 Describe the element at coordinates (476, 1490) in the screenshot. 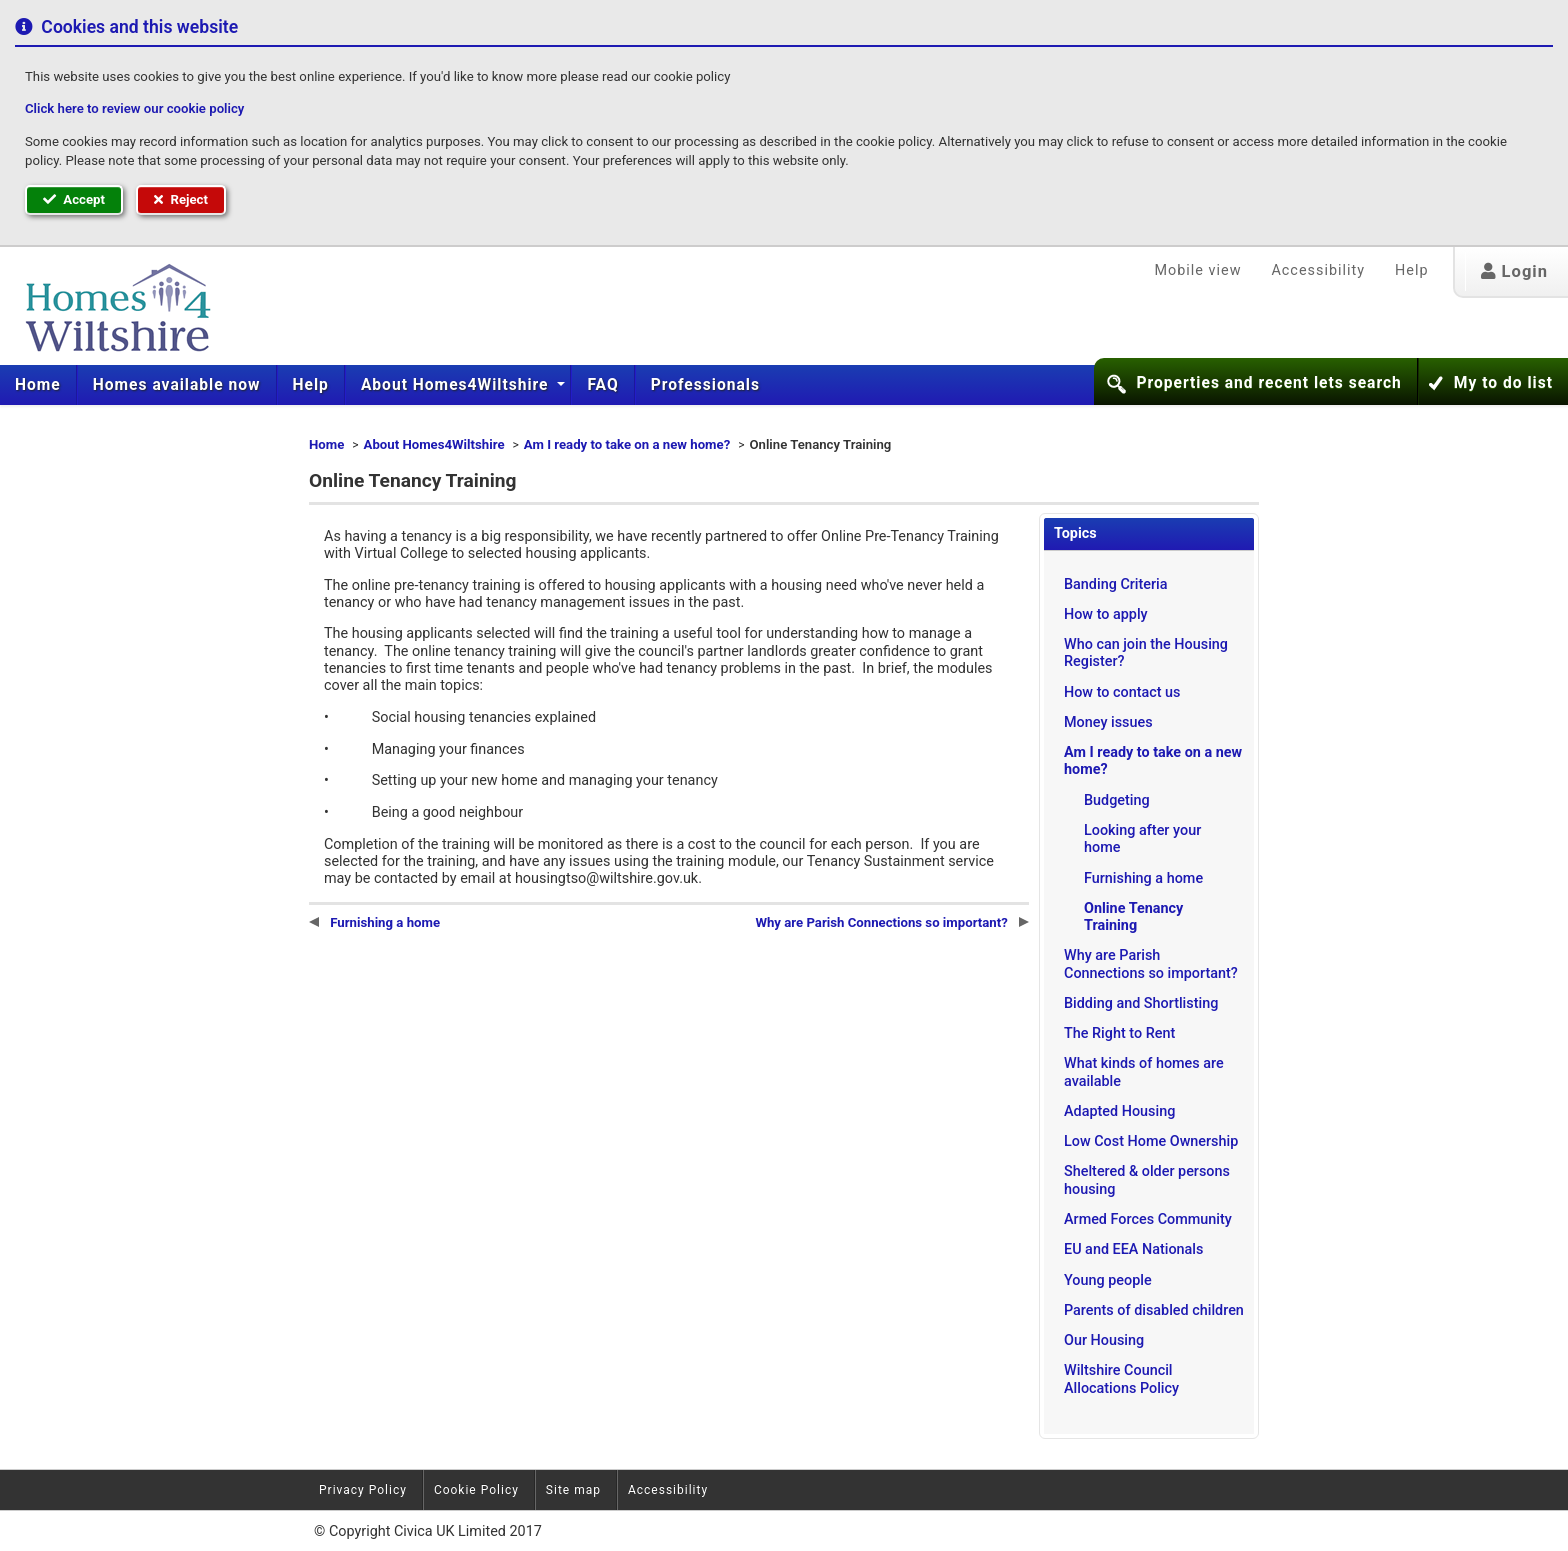

I see `Cookie Policy` at that location.